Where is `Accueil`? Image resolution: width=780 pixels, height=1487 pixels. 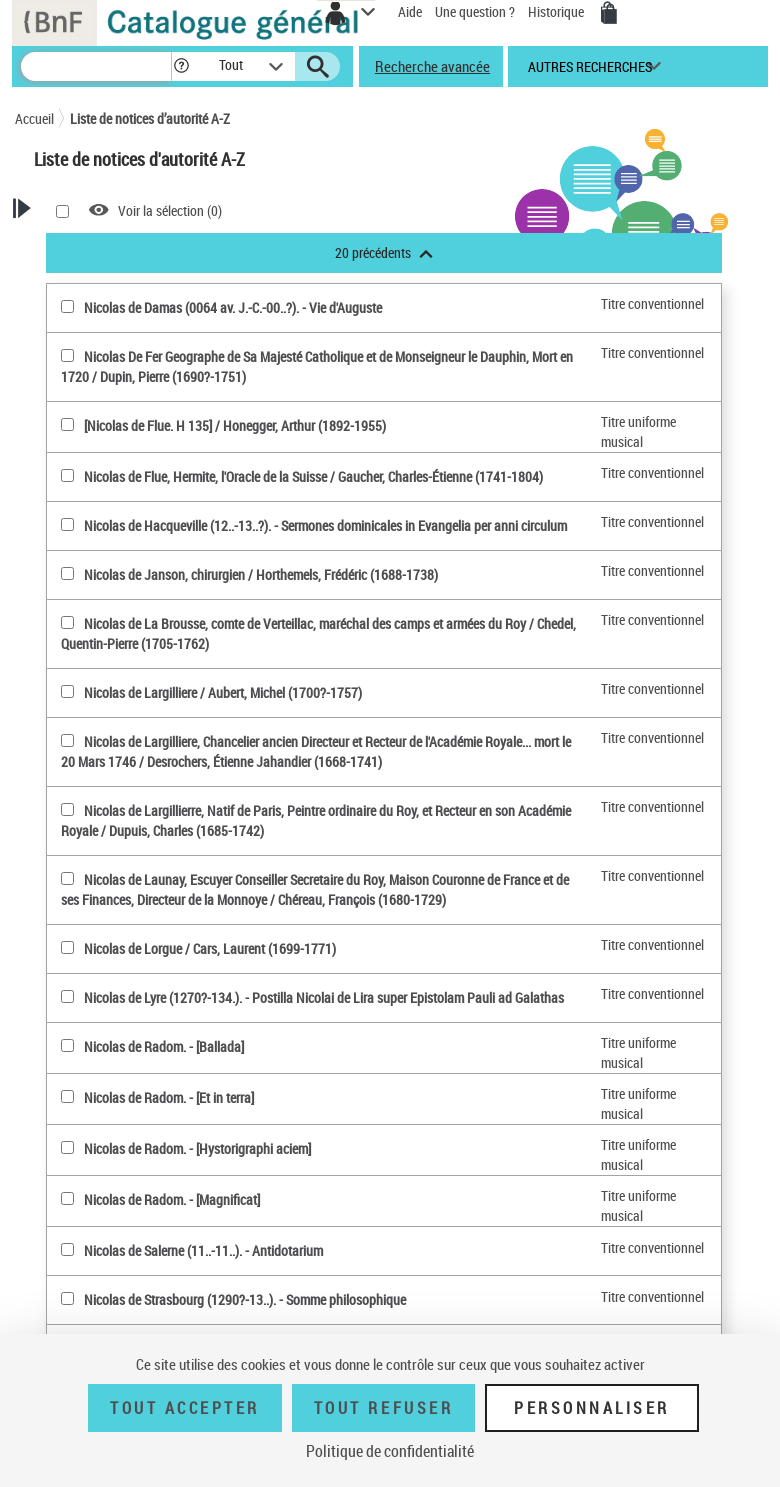
Accueil is located at coordinates (34, 118).